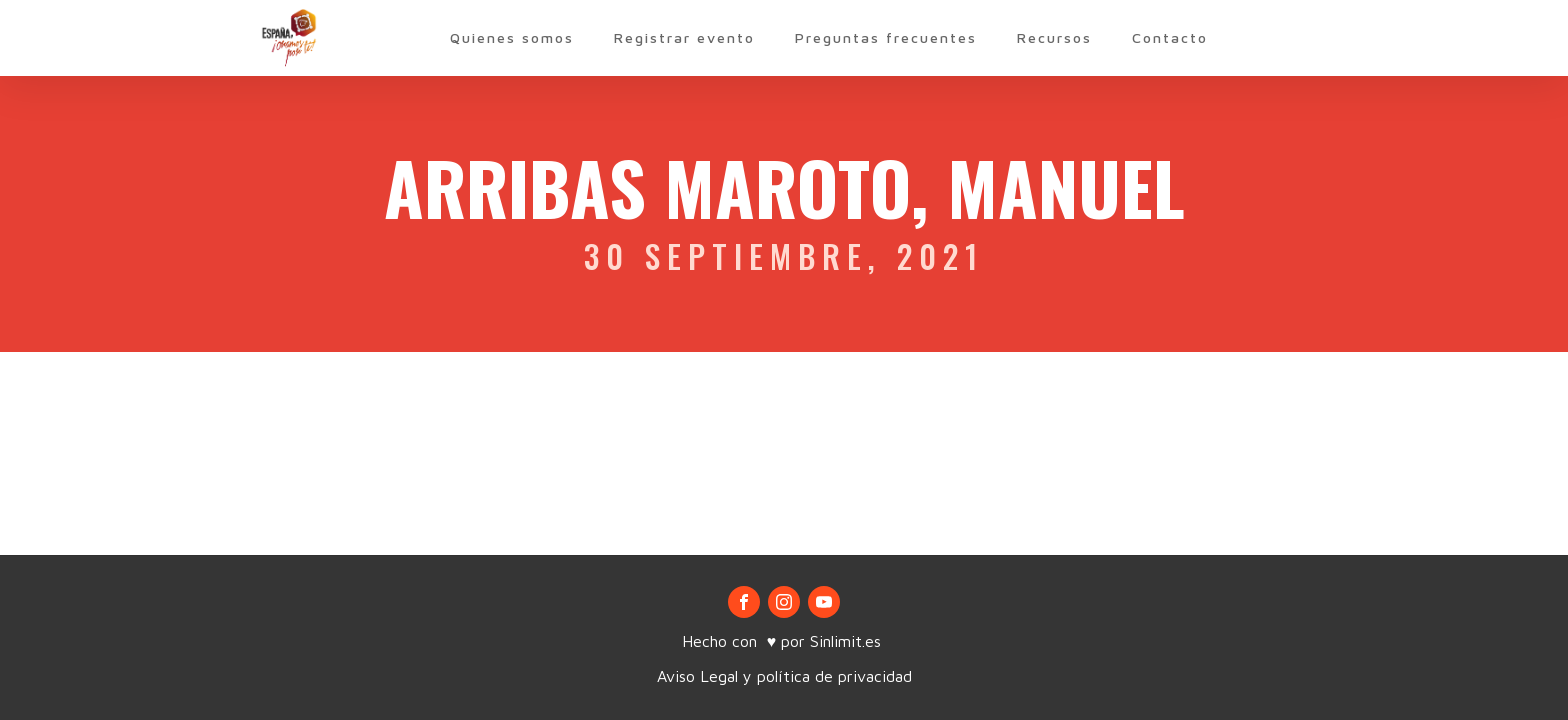 This screenshot has height=720, width=1568. I want to click on Sinlimit.es, so click(848, 641).